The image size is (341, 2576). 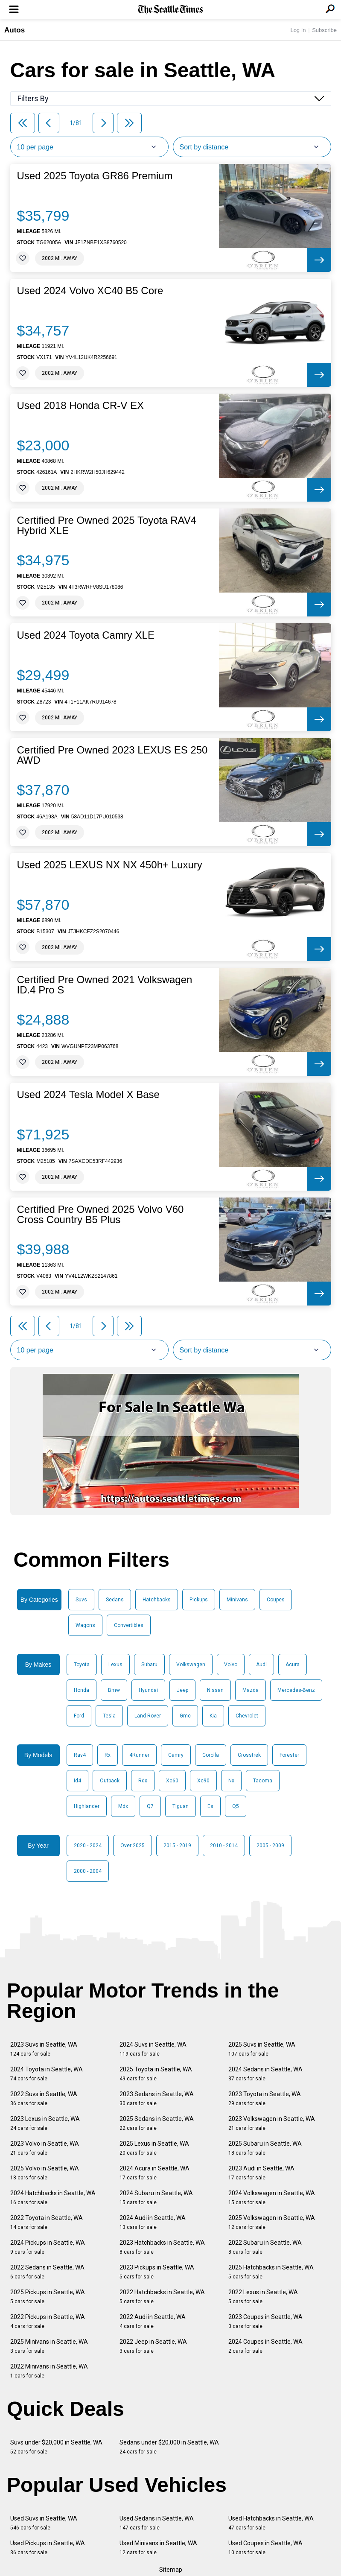 I want to click on Used Minivans in Seattle, WA, so click(x=158, y=2548).